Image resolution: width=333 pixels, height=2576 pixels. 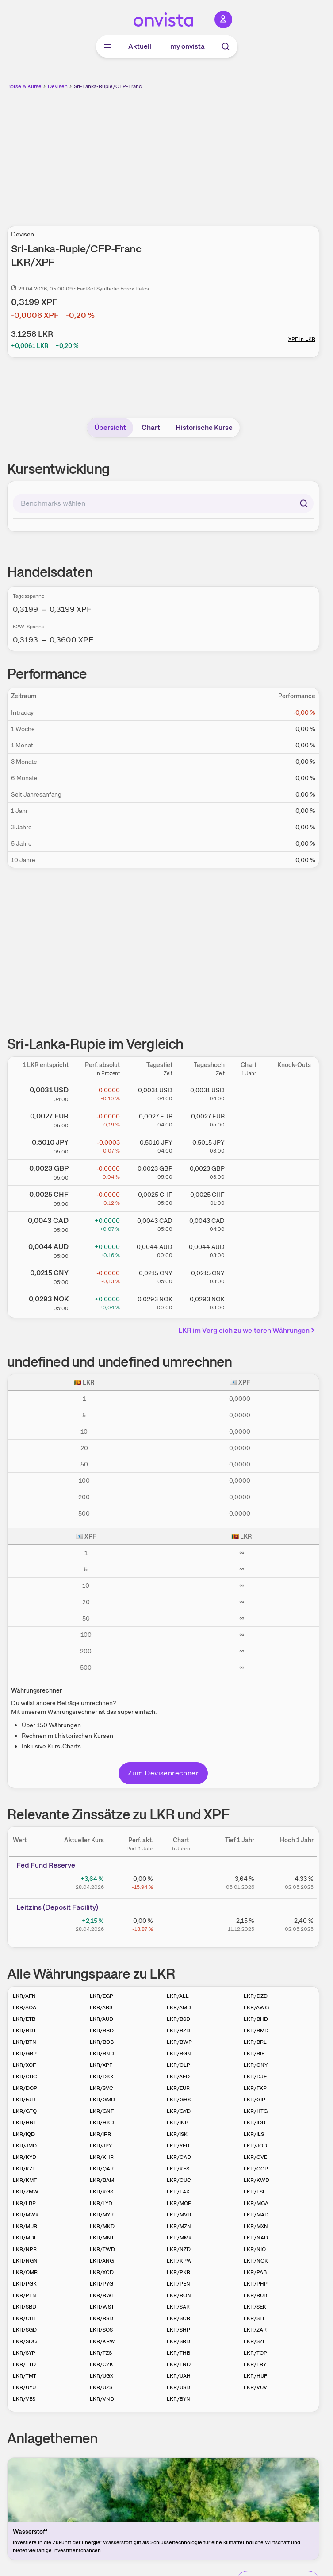 What do you see at coordinates (25, 2111) in the screenshot?
I see `LKR/GTQ` at bounding box center [25, 2111].